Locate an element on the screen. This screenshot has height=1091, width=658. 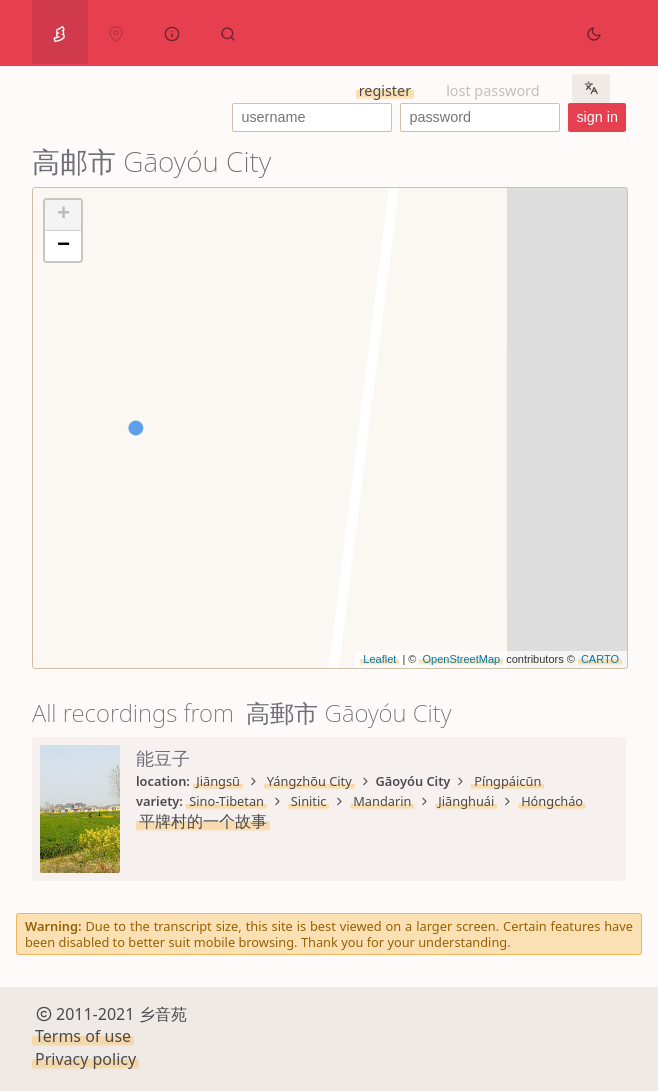
Jiāngsū is located at coordinates (218, 781).